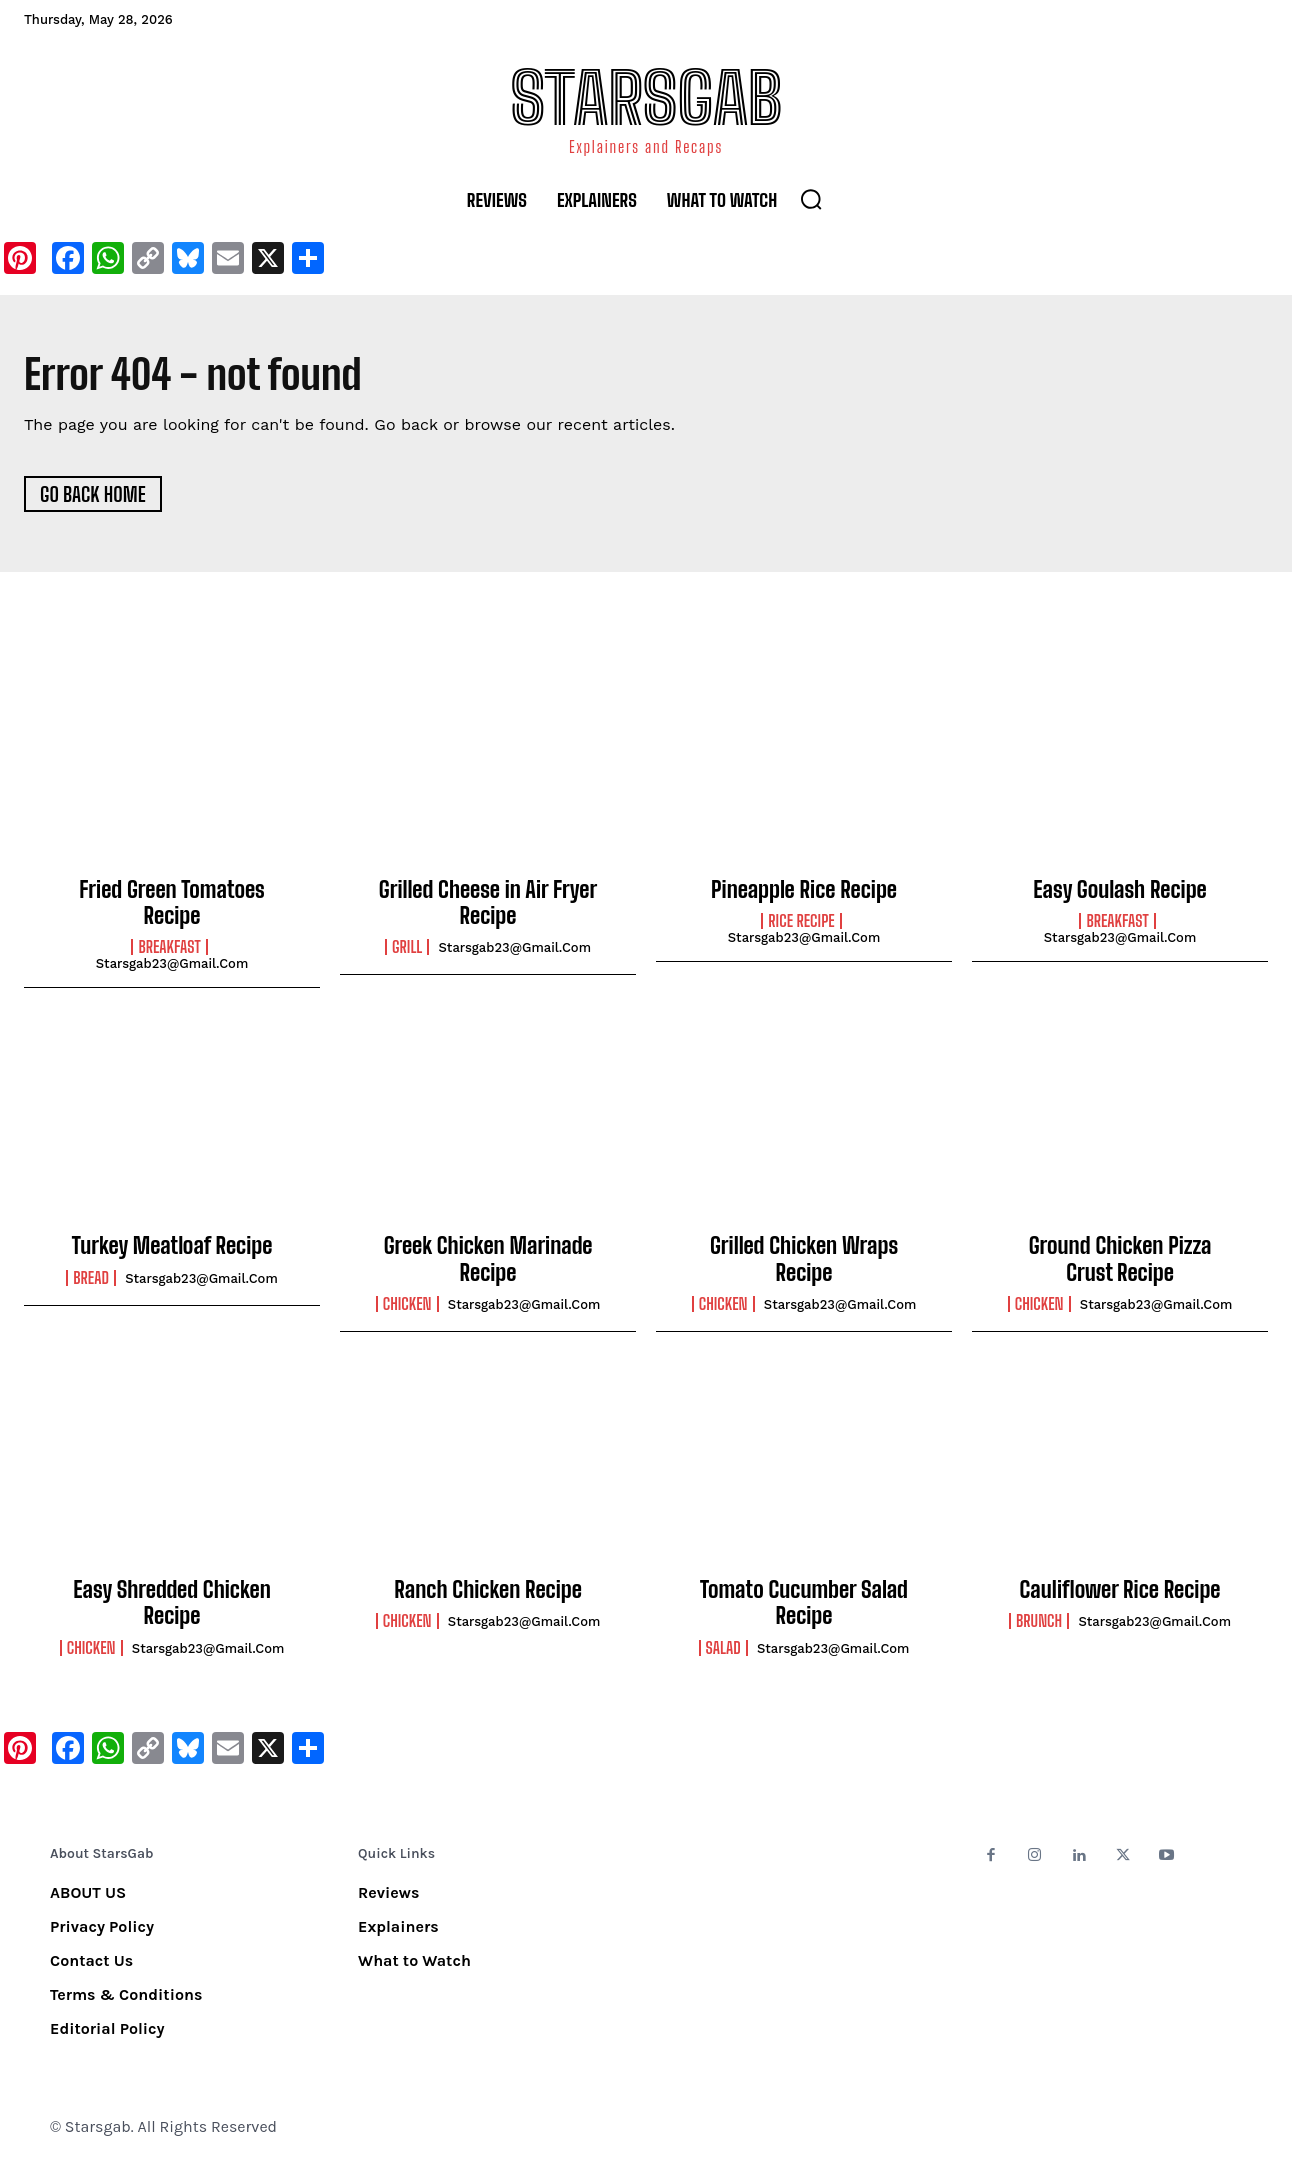  What do you see at coordinates (811, 199) in the screenshot?
I see `[button]` at bounding box center [811, 199].